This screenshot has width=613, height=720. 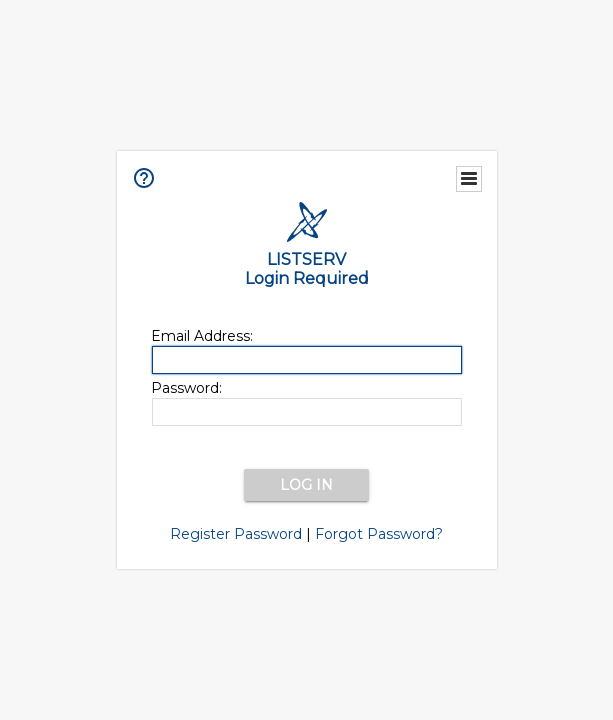 I want to click on Email Address:, so click(x=202, y=336).